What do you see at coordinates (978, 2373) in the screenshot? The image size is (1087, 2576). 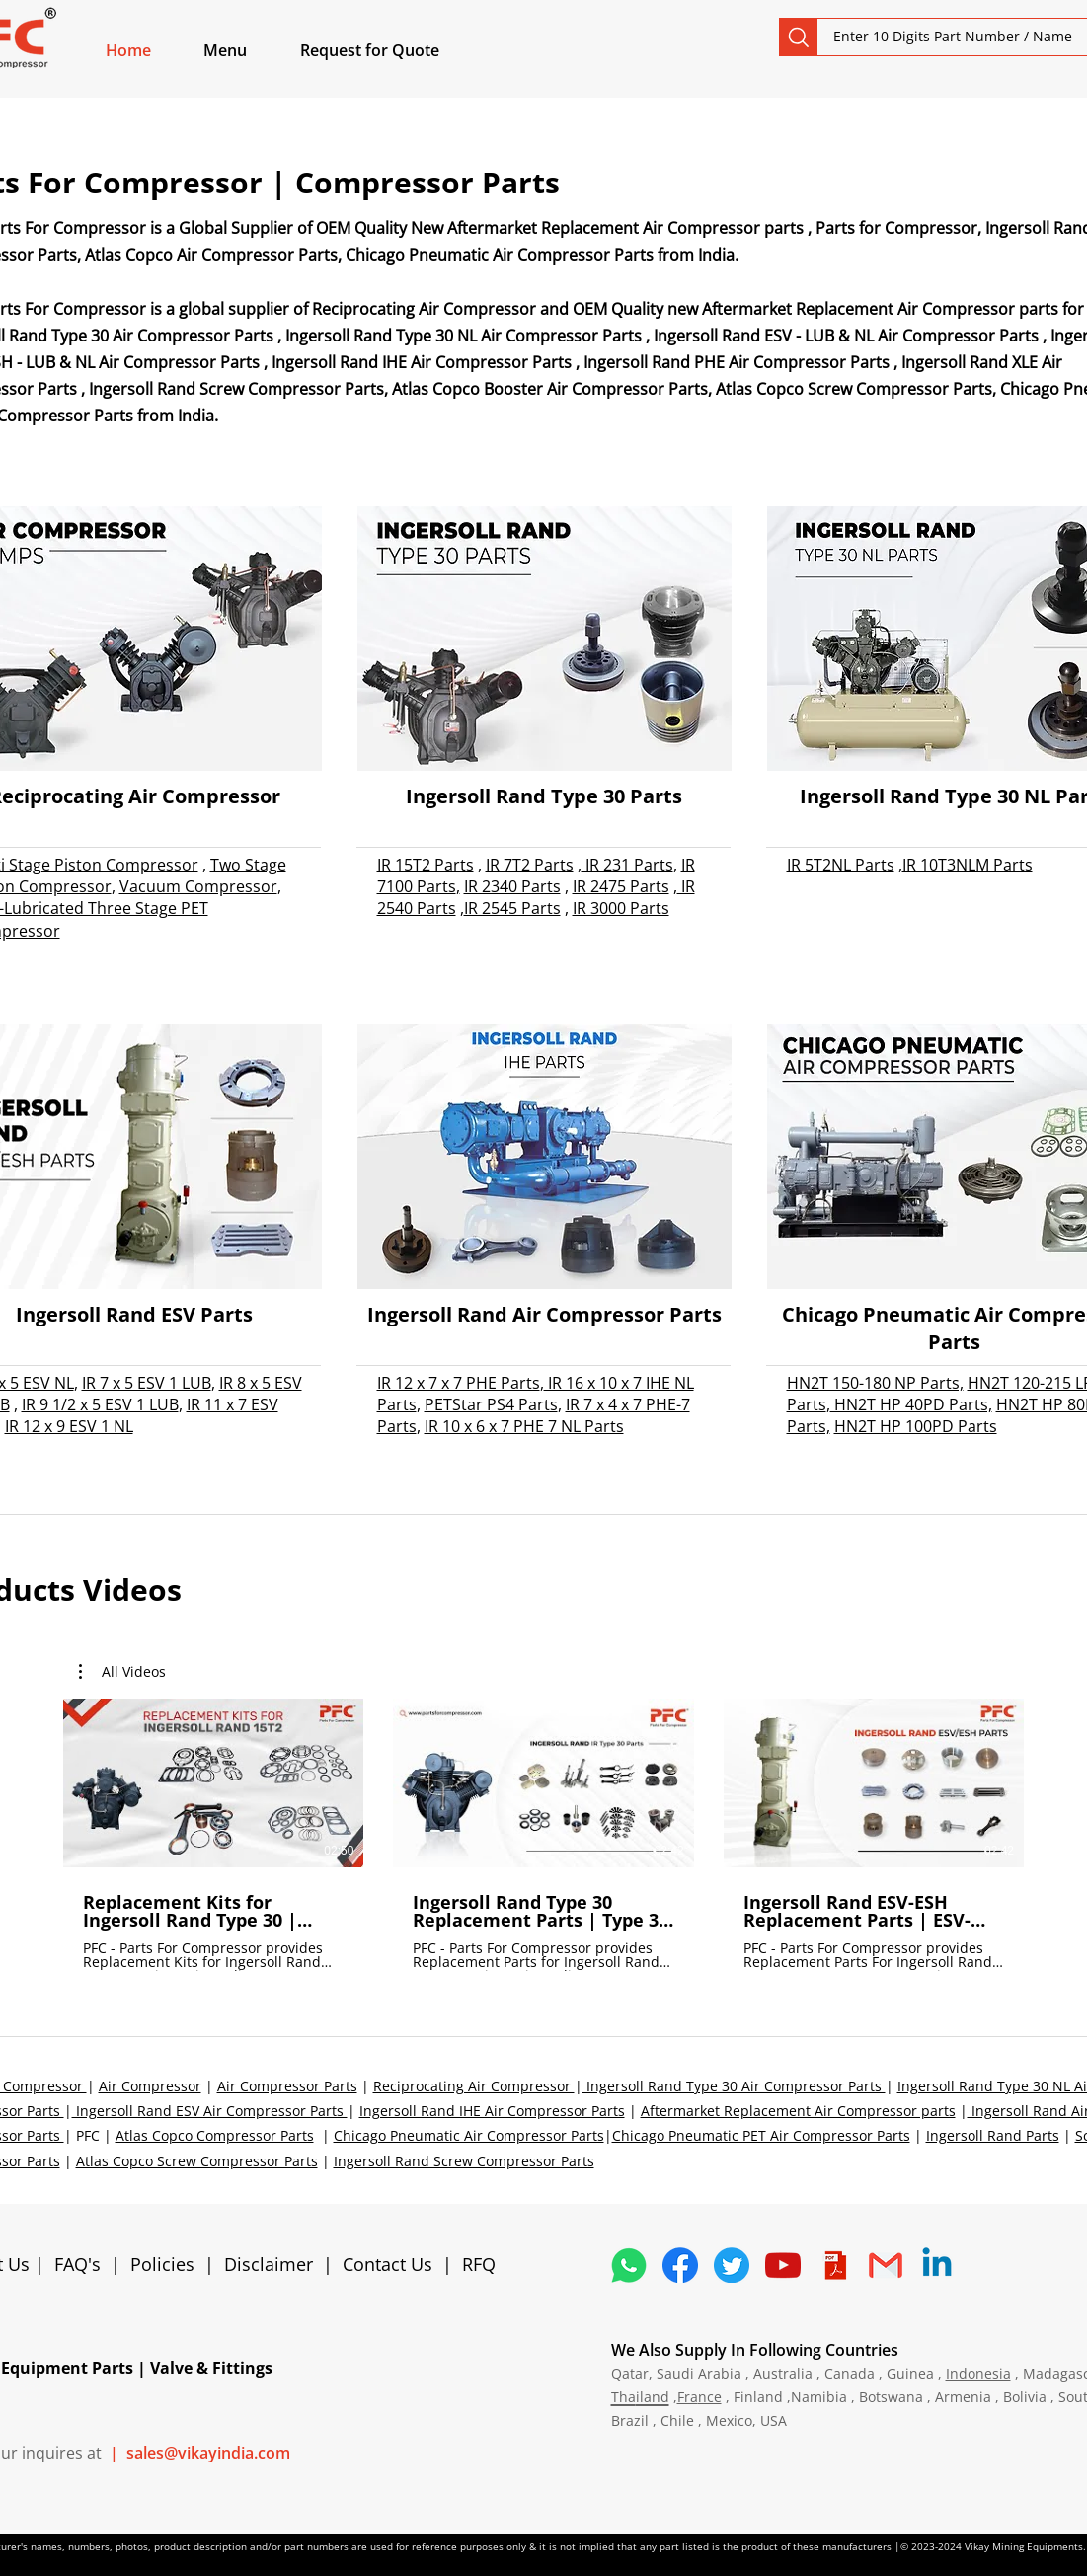 I see `Indonesia` at bounding box center [978, 2373].